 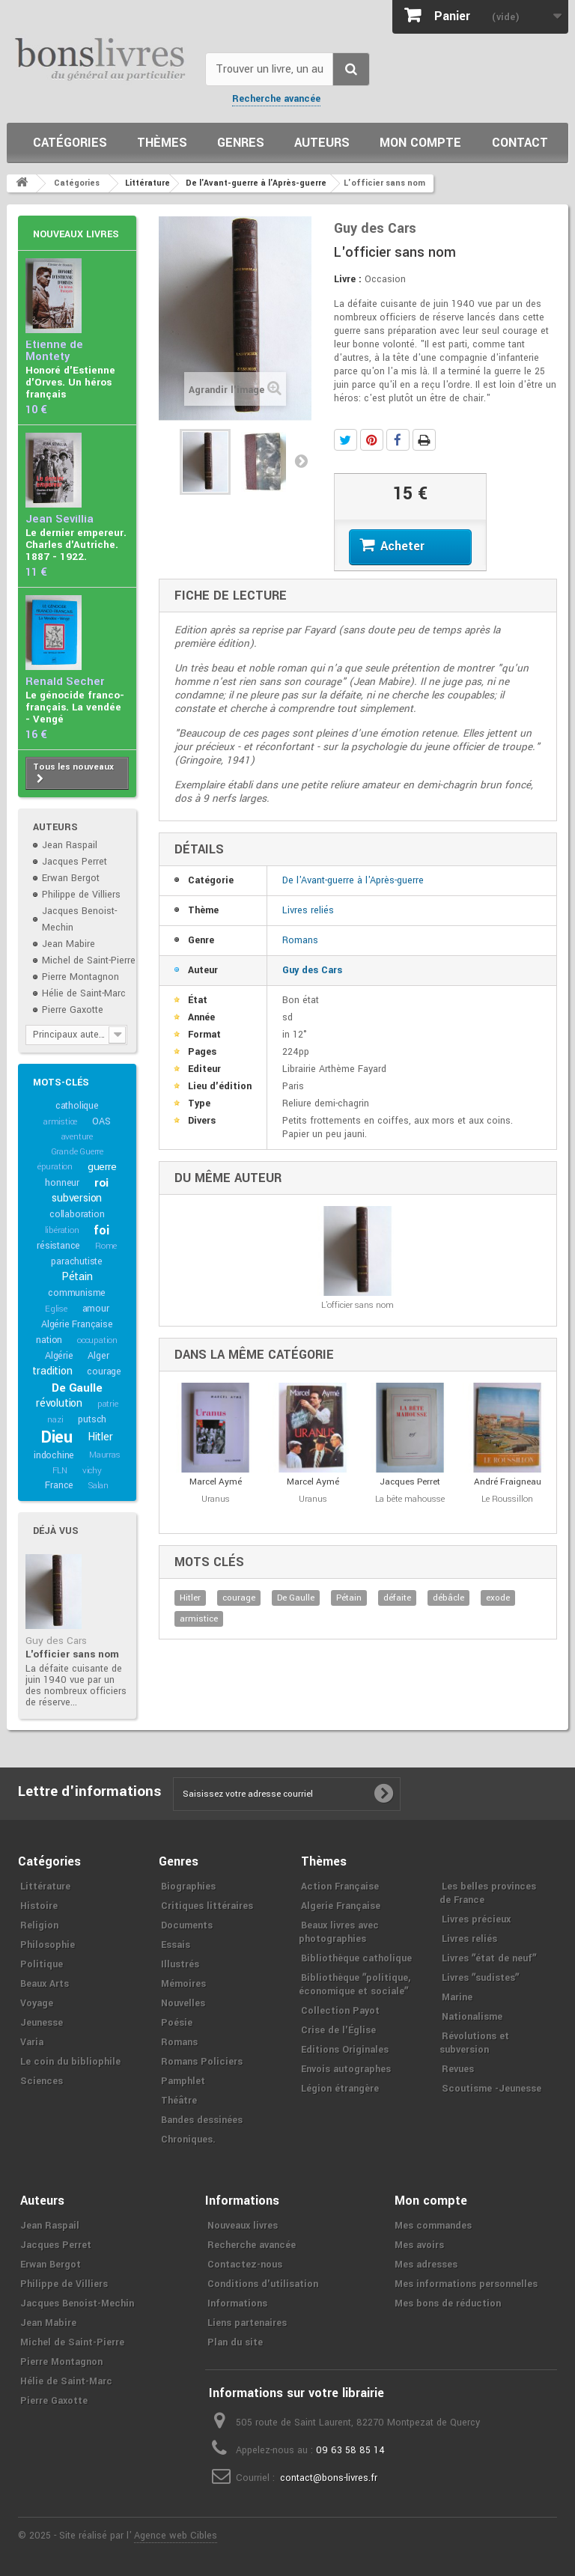 What do you see at coordinates (207, 1906) in the screenshot?
I see `Critiques littéraires` at bounding box center [207, 1906].